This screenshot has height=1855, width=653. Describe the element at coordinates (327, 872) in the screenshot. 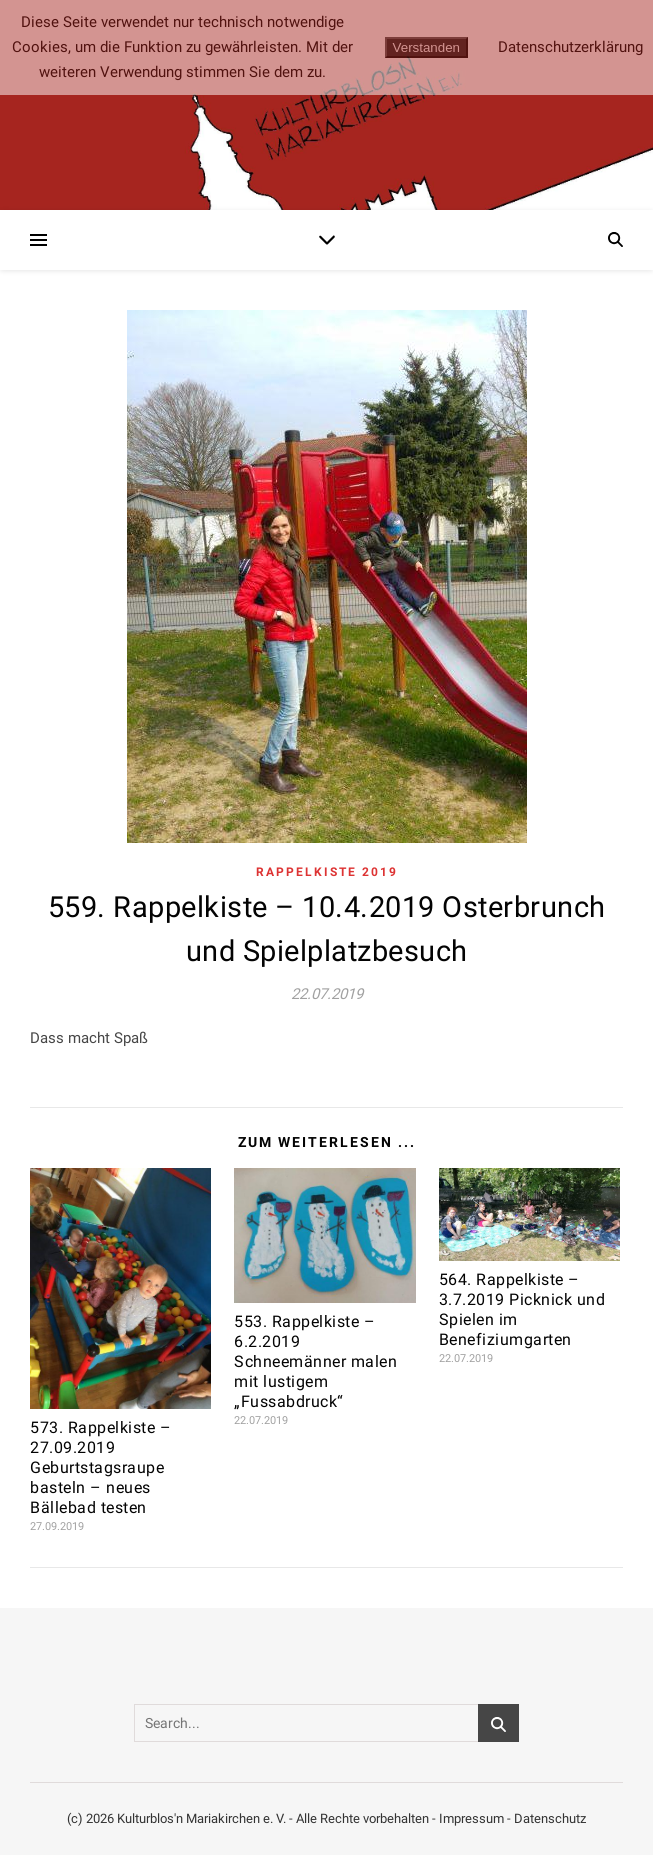

I see `Rappelkiste 2019` at that location.